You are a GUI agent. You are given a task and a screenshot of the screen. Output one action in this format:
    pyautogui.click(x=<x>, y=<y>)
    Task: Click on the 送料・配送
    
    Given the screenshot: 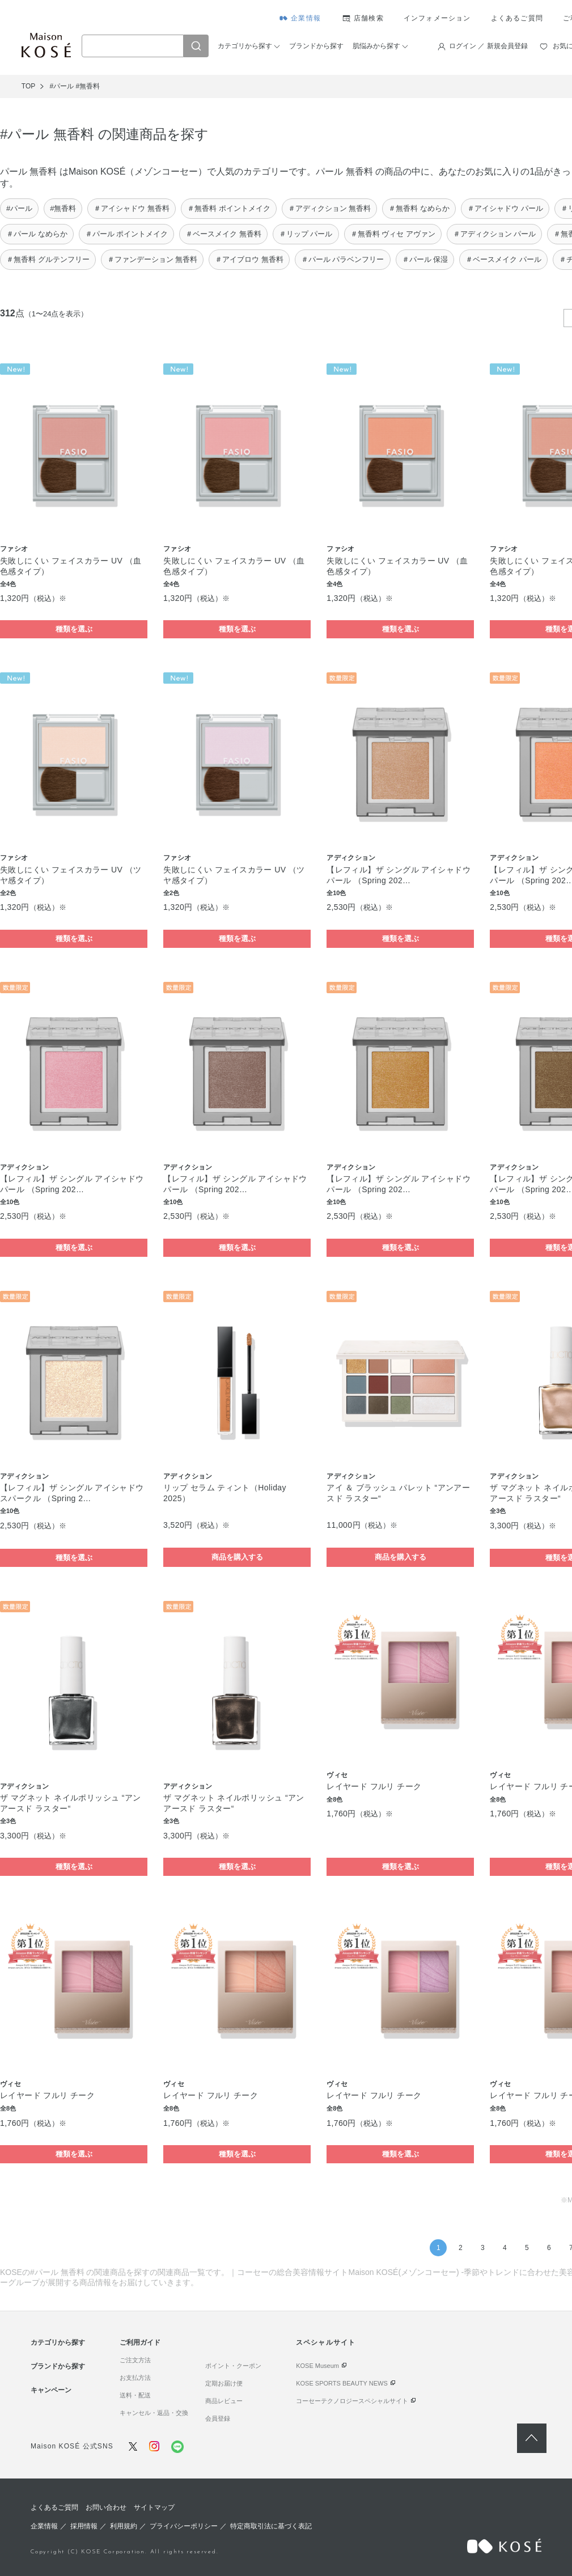 What is the action you would take?
    pyautogui.click(x=135, y=2395)
    